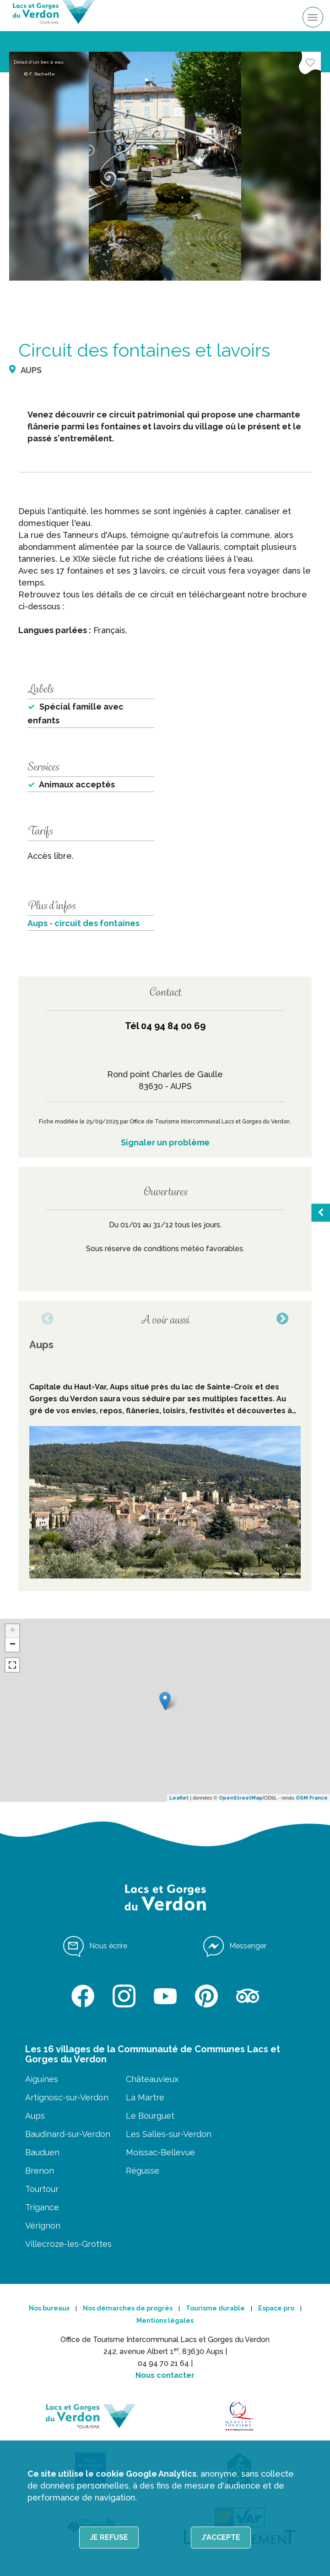 The height and width of the screenshot is (2576, 330). What do you see at coordinates (49, 2308) in the screenshot?
I see `Nos bureaux` at bounding box center [49, 2308].